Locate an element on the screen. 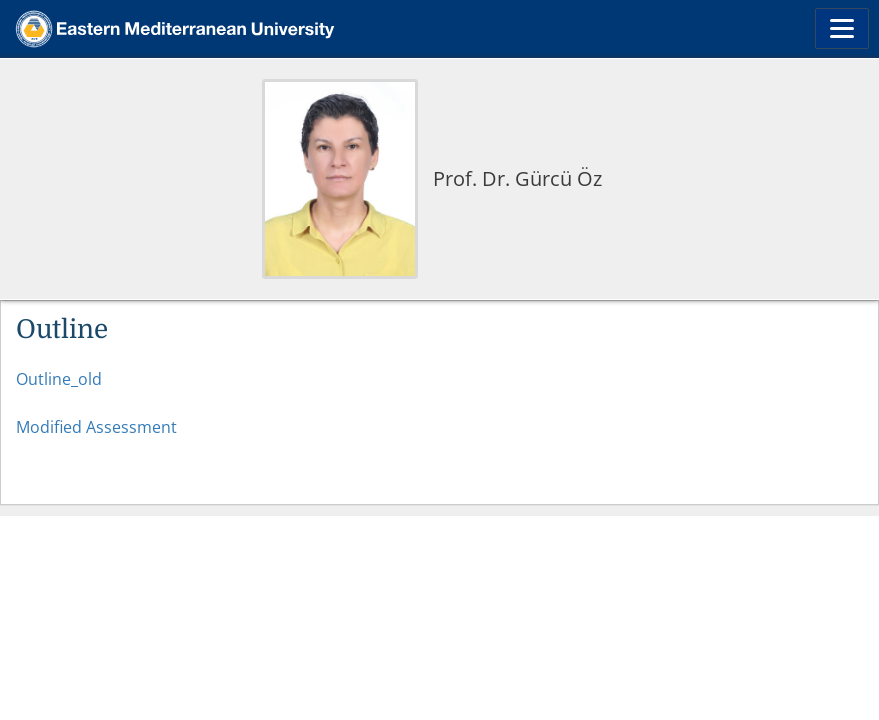  Prof. Dr. Gürcü Öz is located at coordinates (517, 178).